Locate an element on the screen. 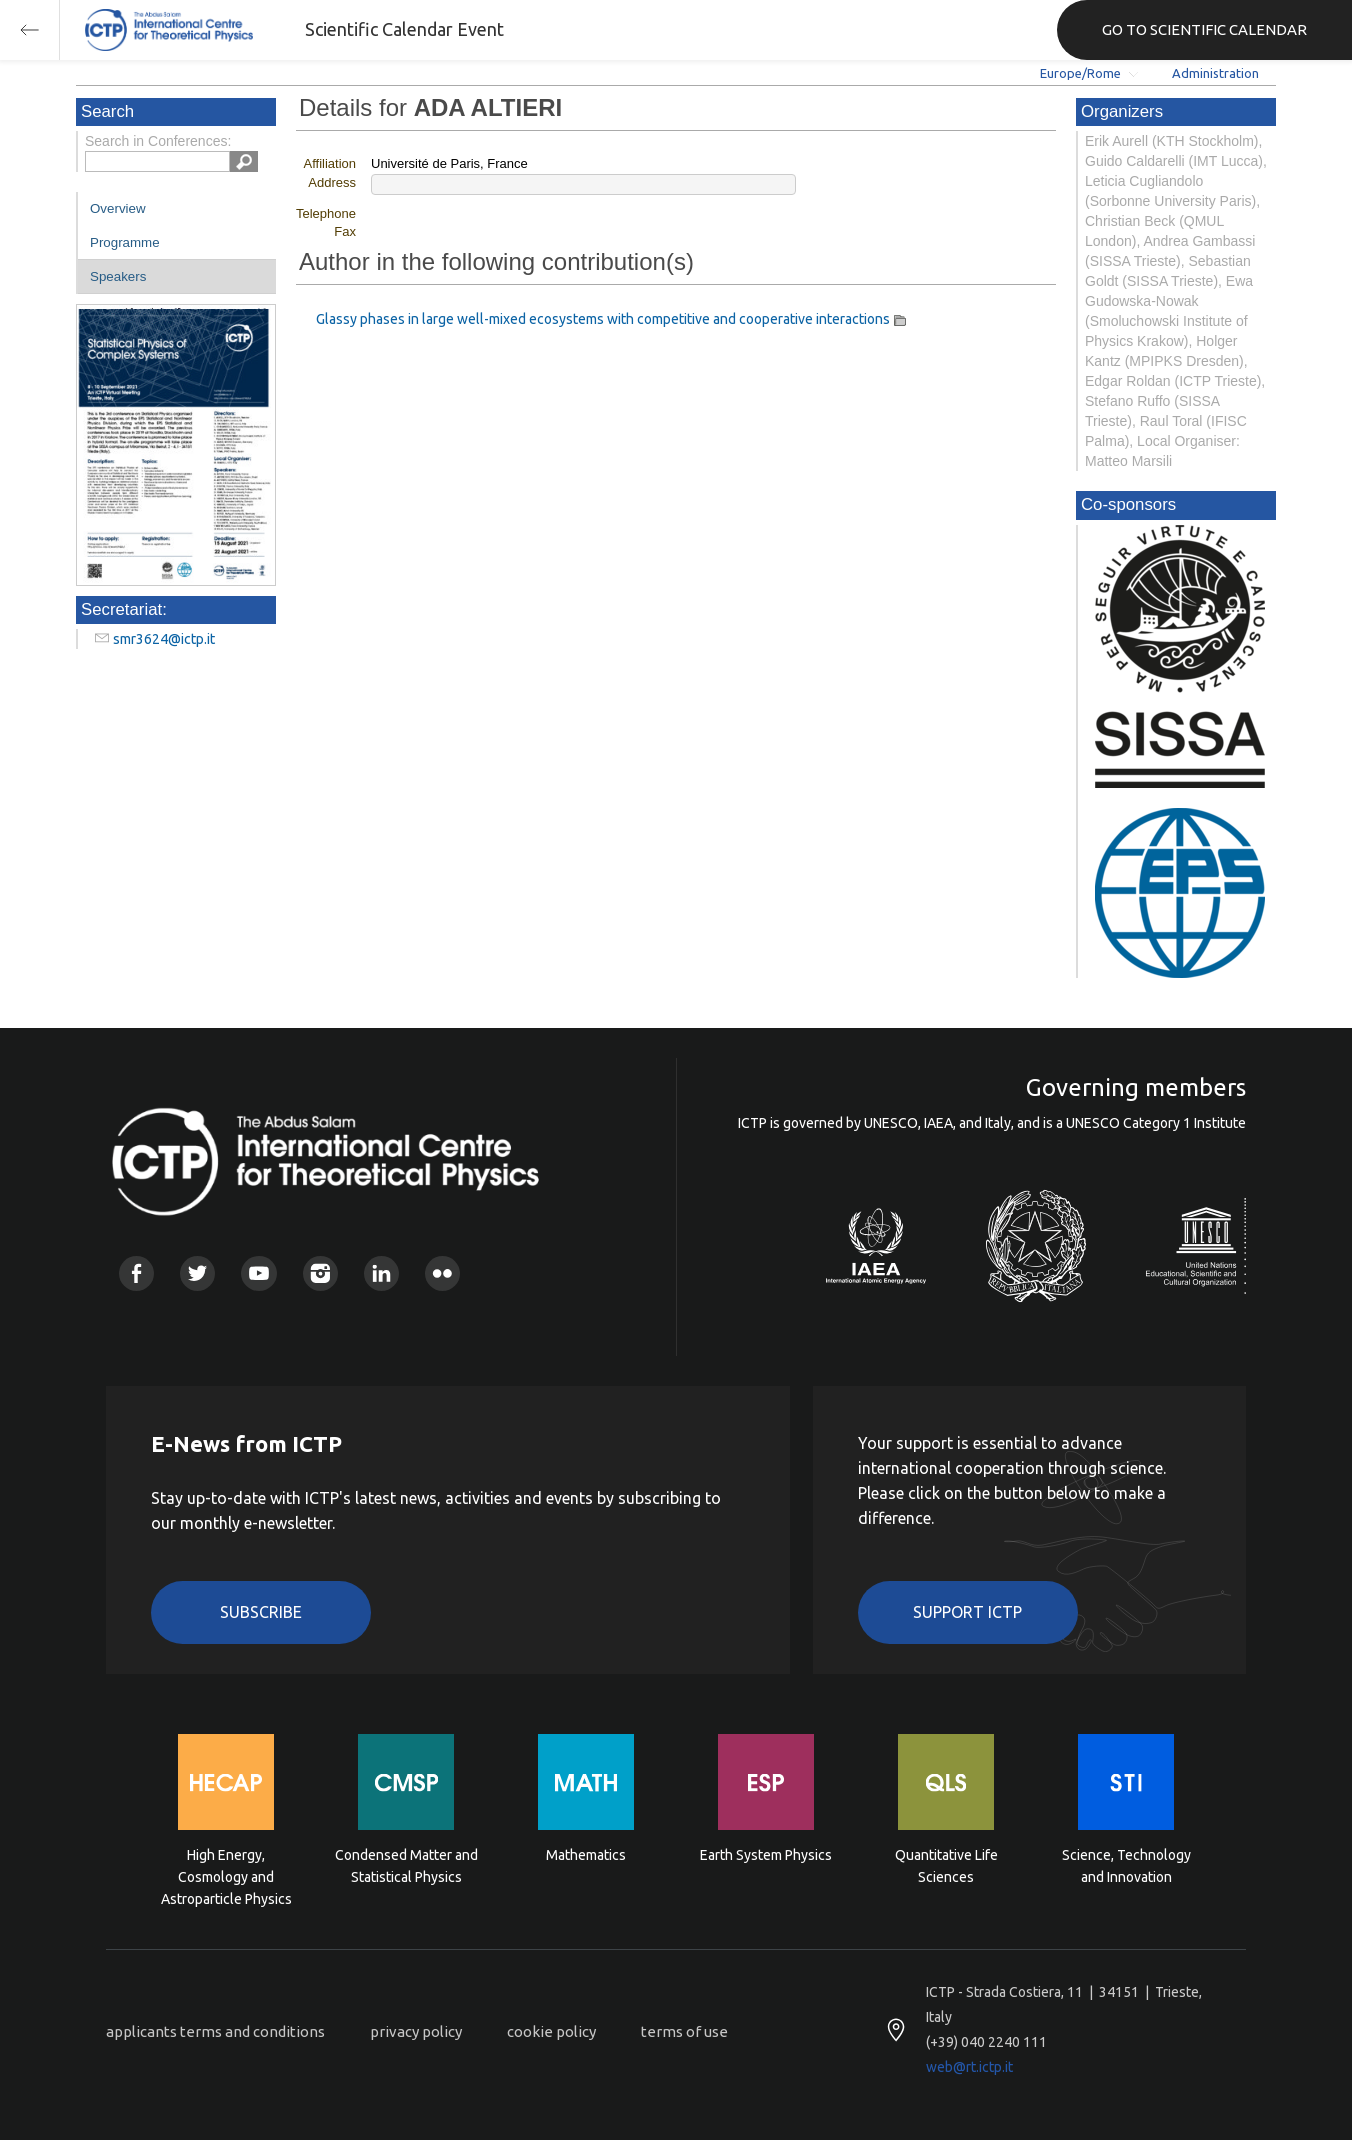  Earth System Physics is located at coordinates (766, 1855).